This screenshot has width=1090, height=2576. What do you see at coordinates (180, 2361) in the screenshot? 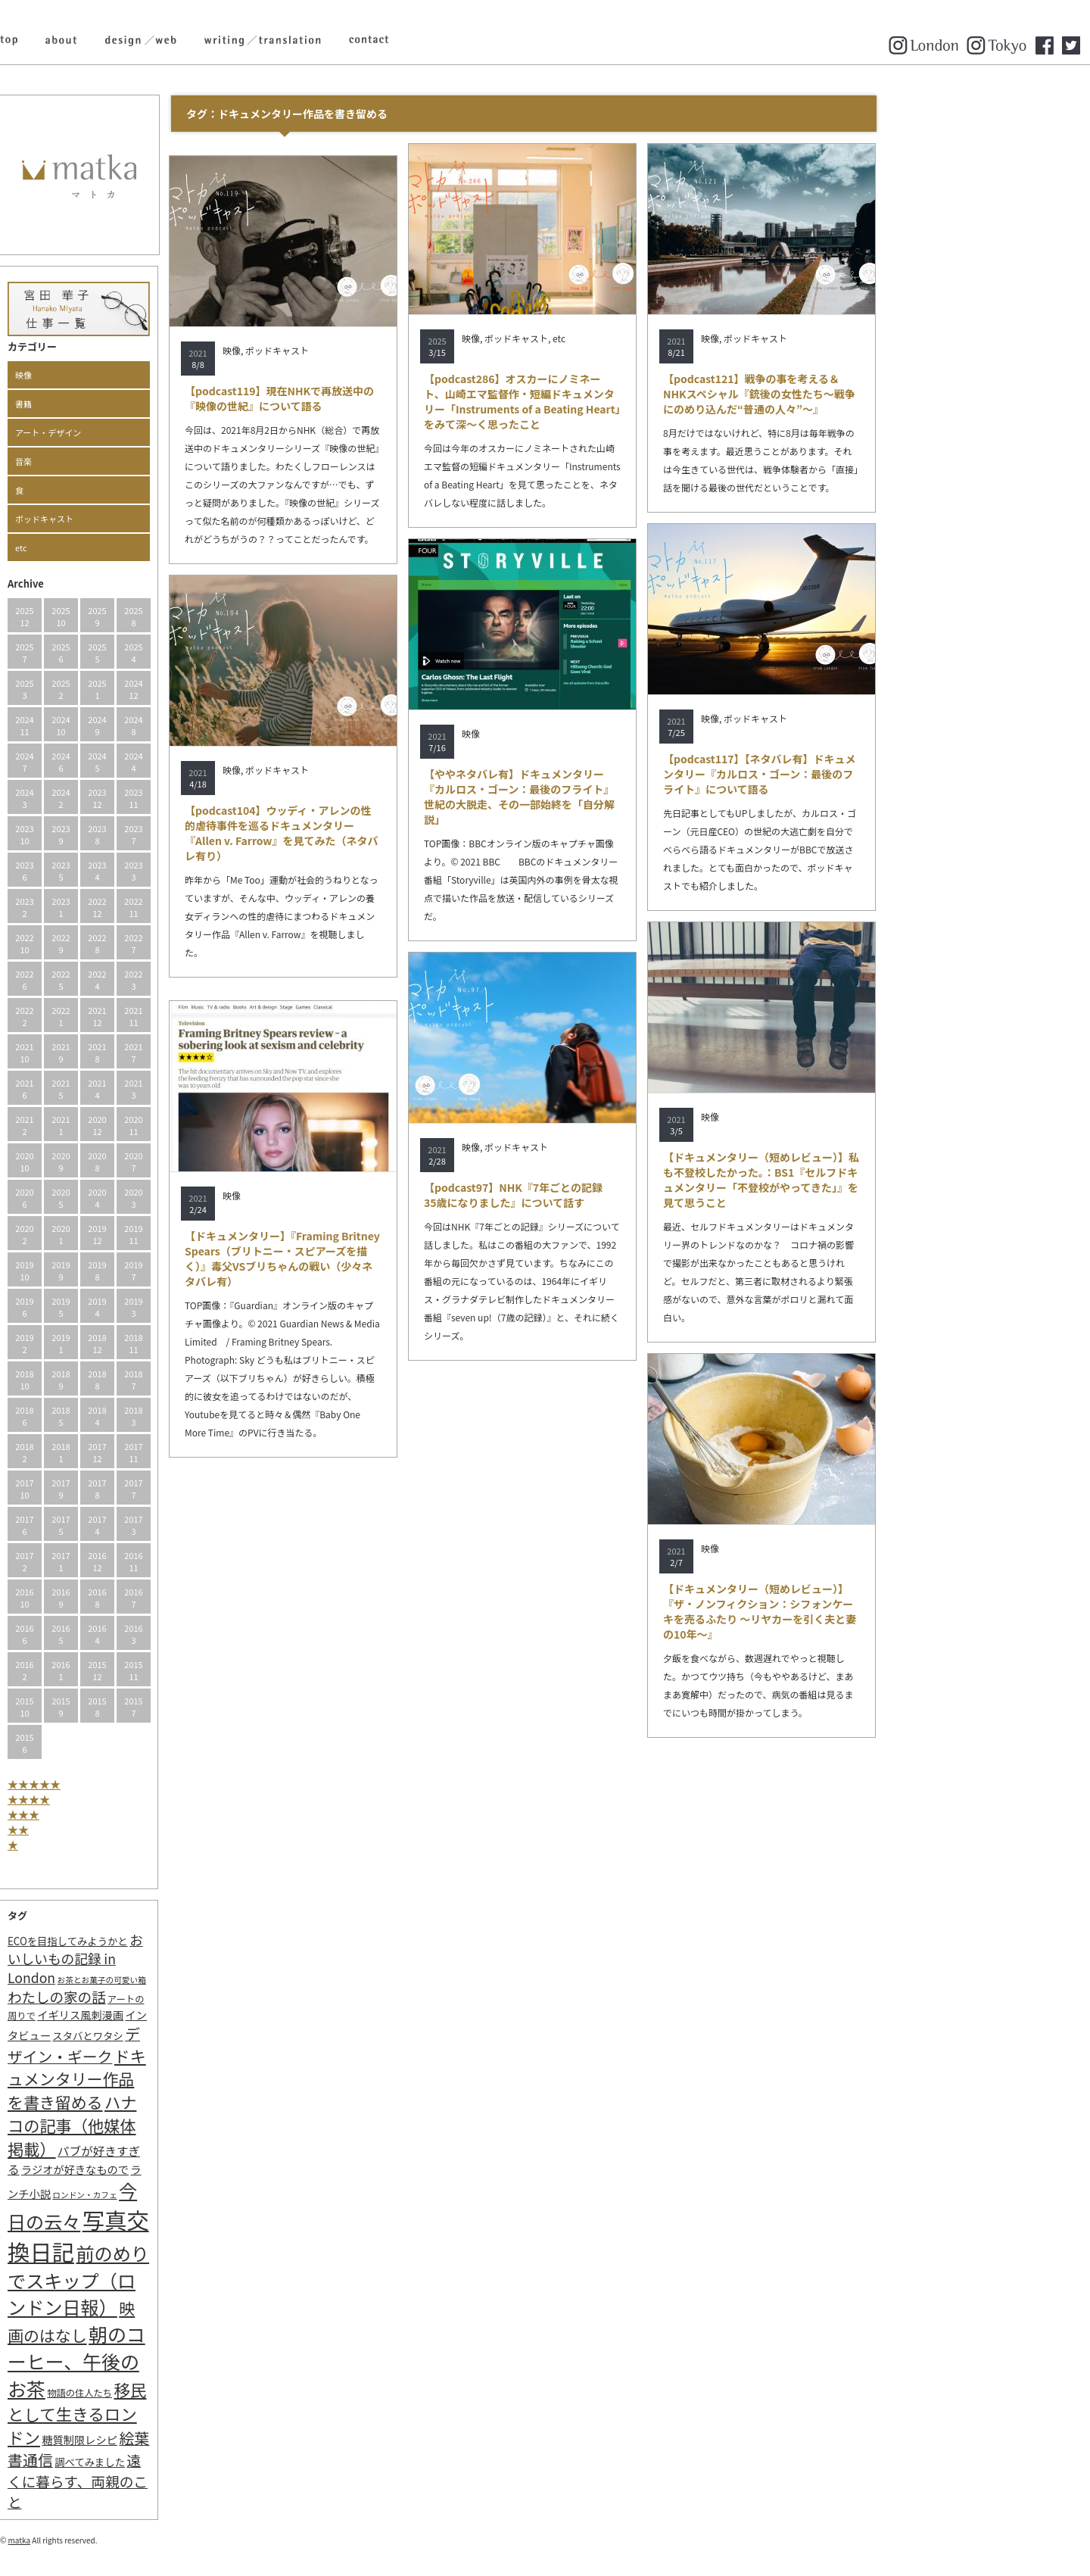
I see `朝のコーヒー、午後のお茶 [朝のコーヒー、午後のお茶 (77個の項目)]` at bounding box center [180, 2361].